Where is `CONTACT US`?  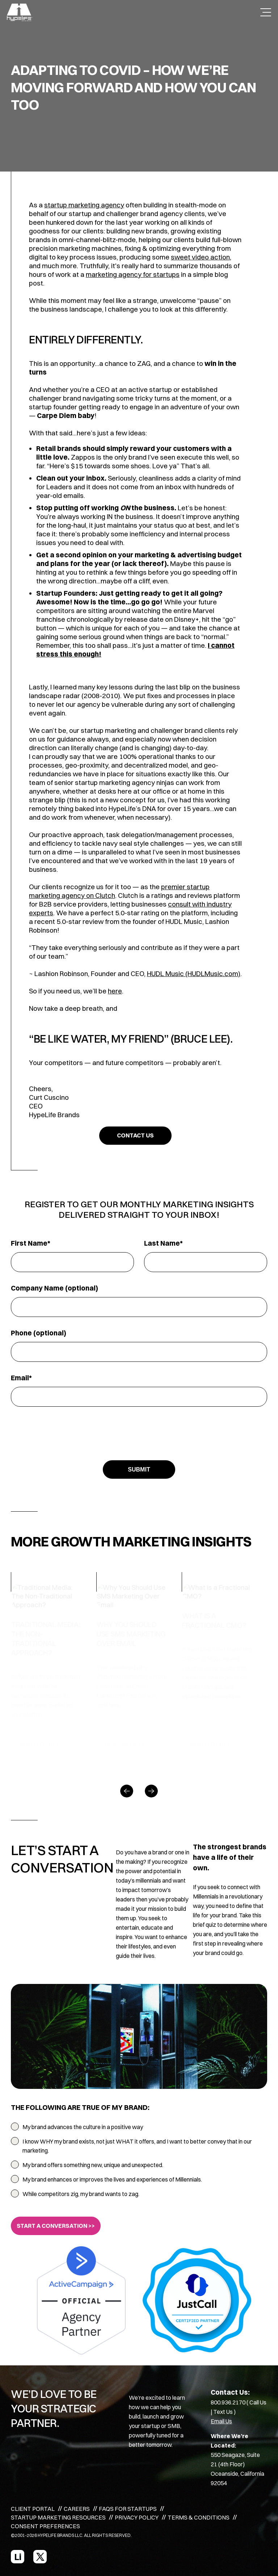
CONTACT US is located at coordinates (135, 1135).